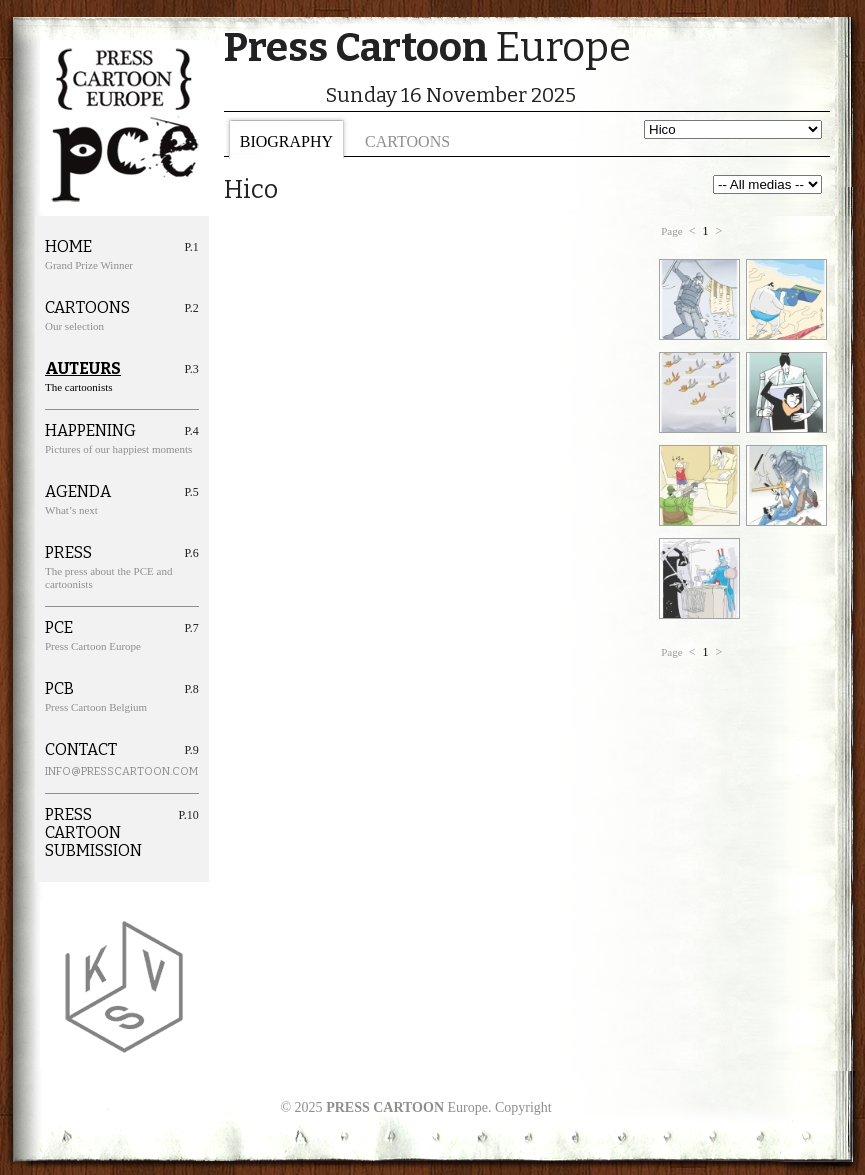  I want to click on Biography, so click(286, 141).